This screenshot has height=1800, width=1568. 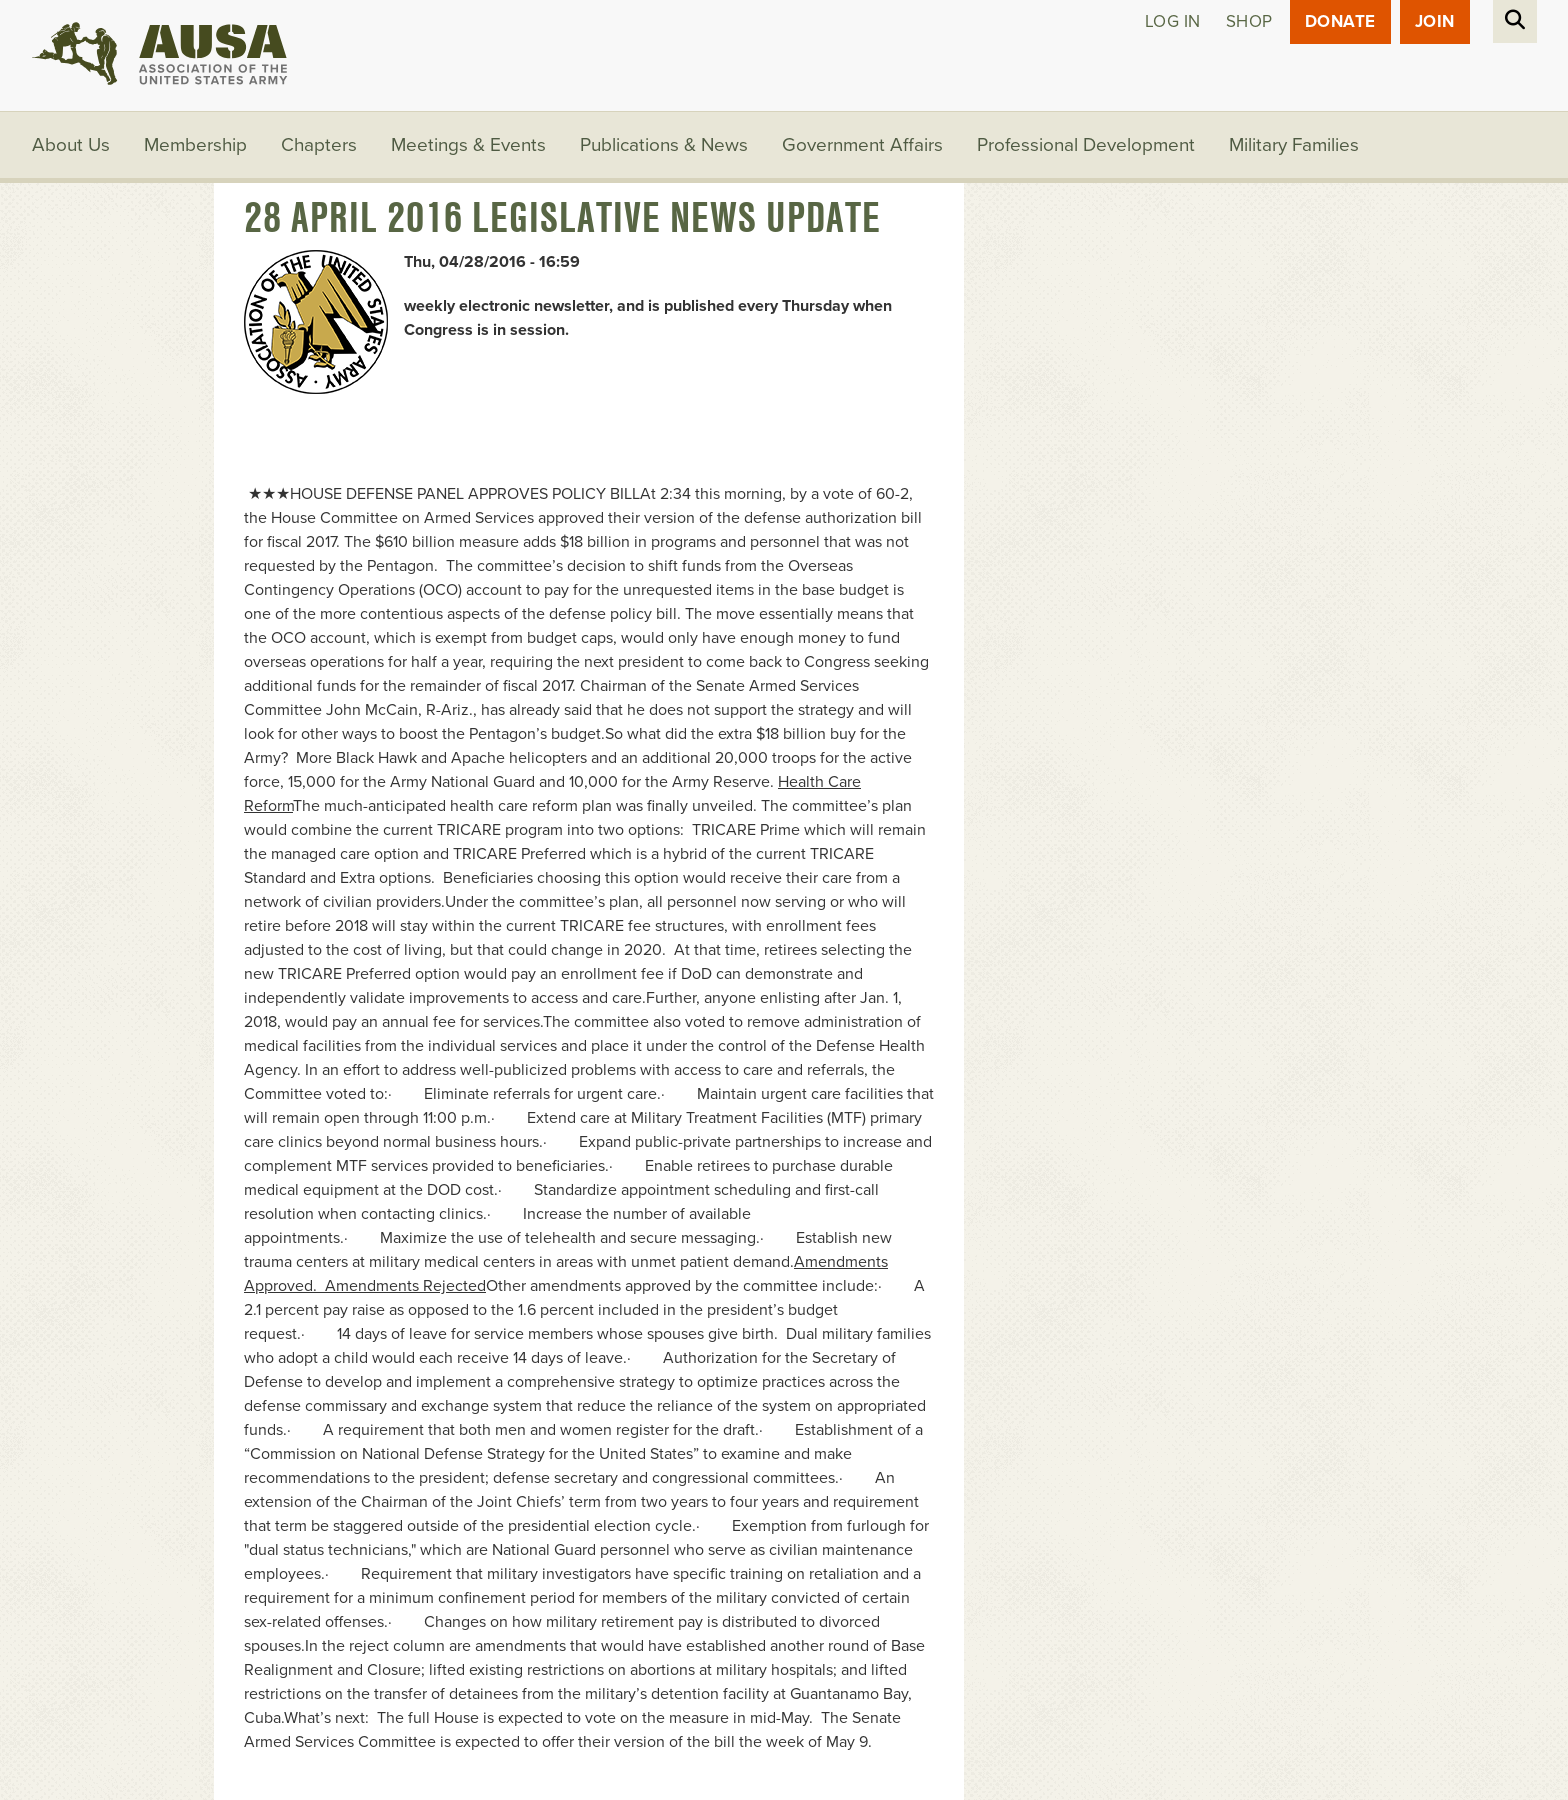 I want to click on JOIN, so click(x=1435, y=21).